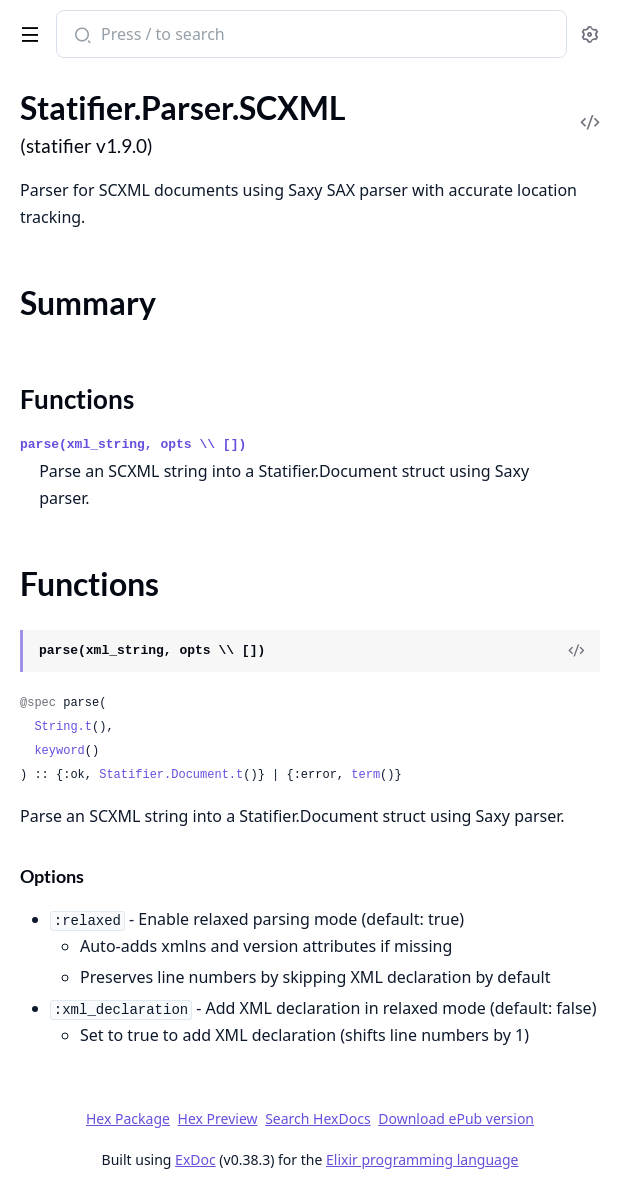 This screenshot has height=1197, width=620. What do you see at coordinates (128, 1118) in the screenshot?
I see `Hex Package` at bounding box center [128, 1118].